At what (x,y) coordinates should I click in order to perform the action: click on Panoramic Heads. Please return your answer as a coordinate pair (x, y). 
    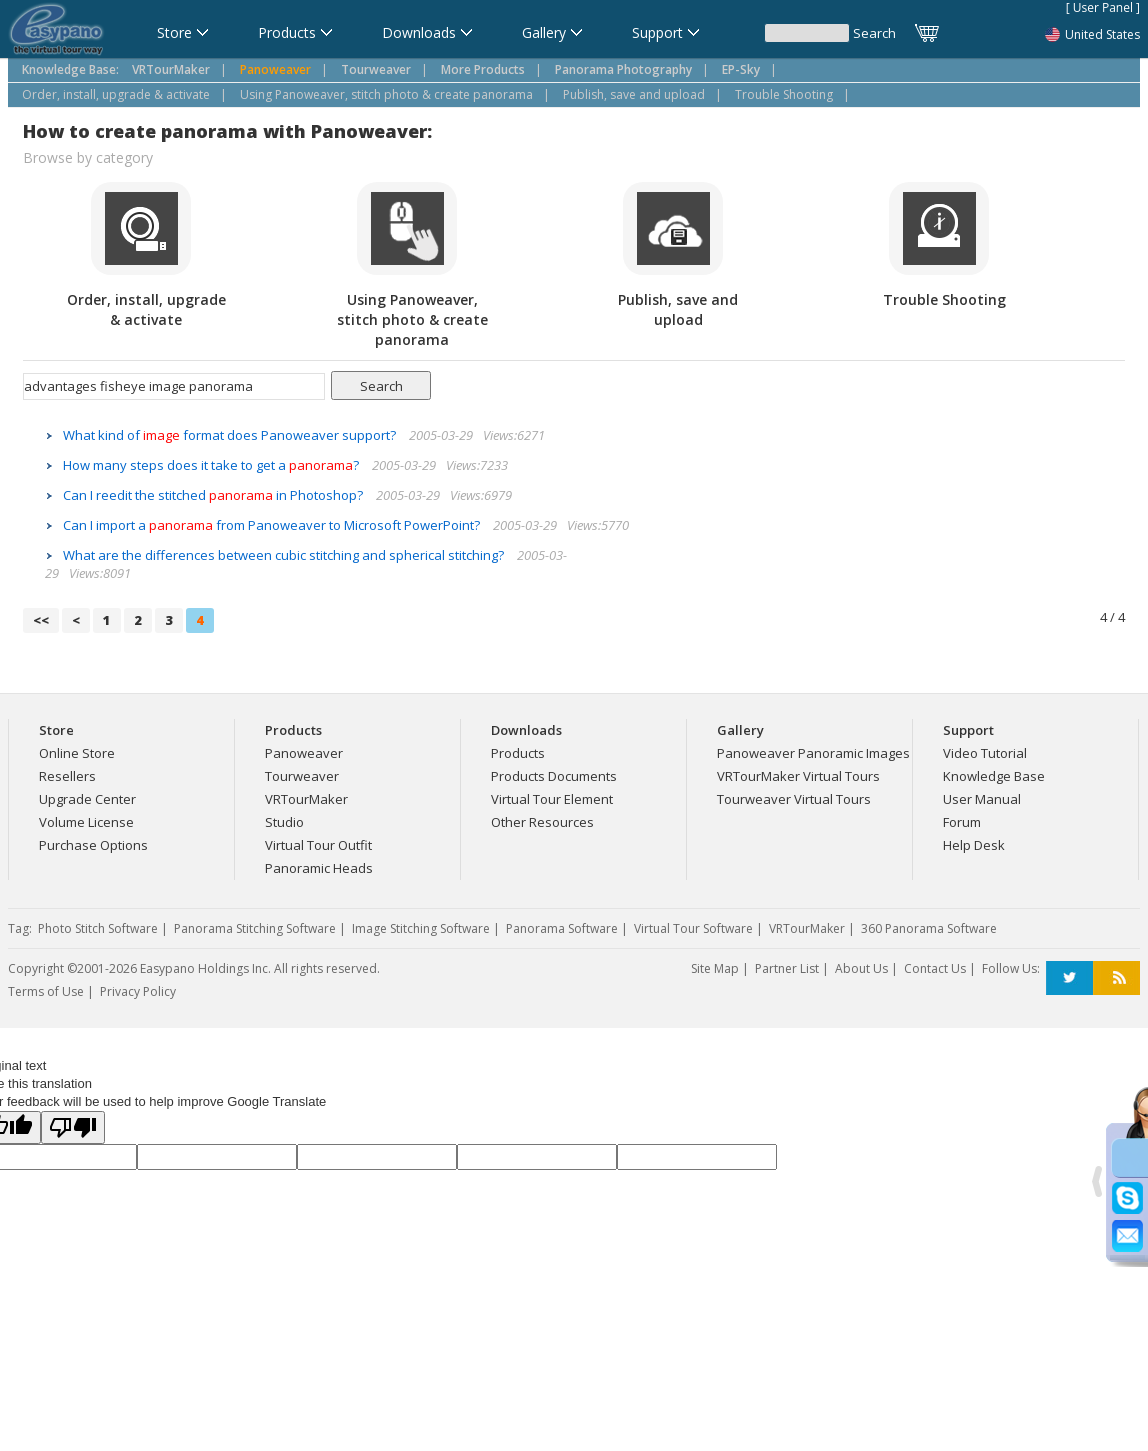
    Looking at the image, I should click on (319, 868).